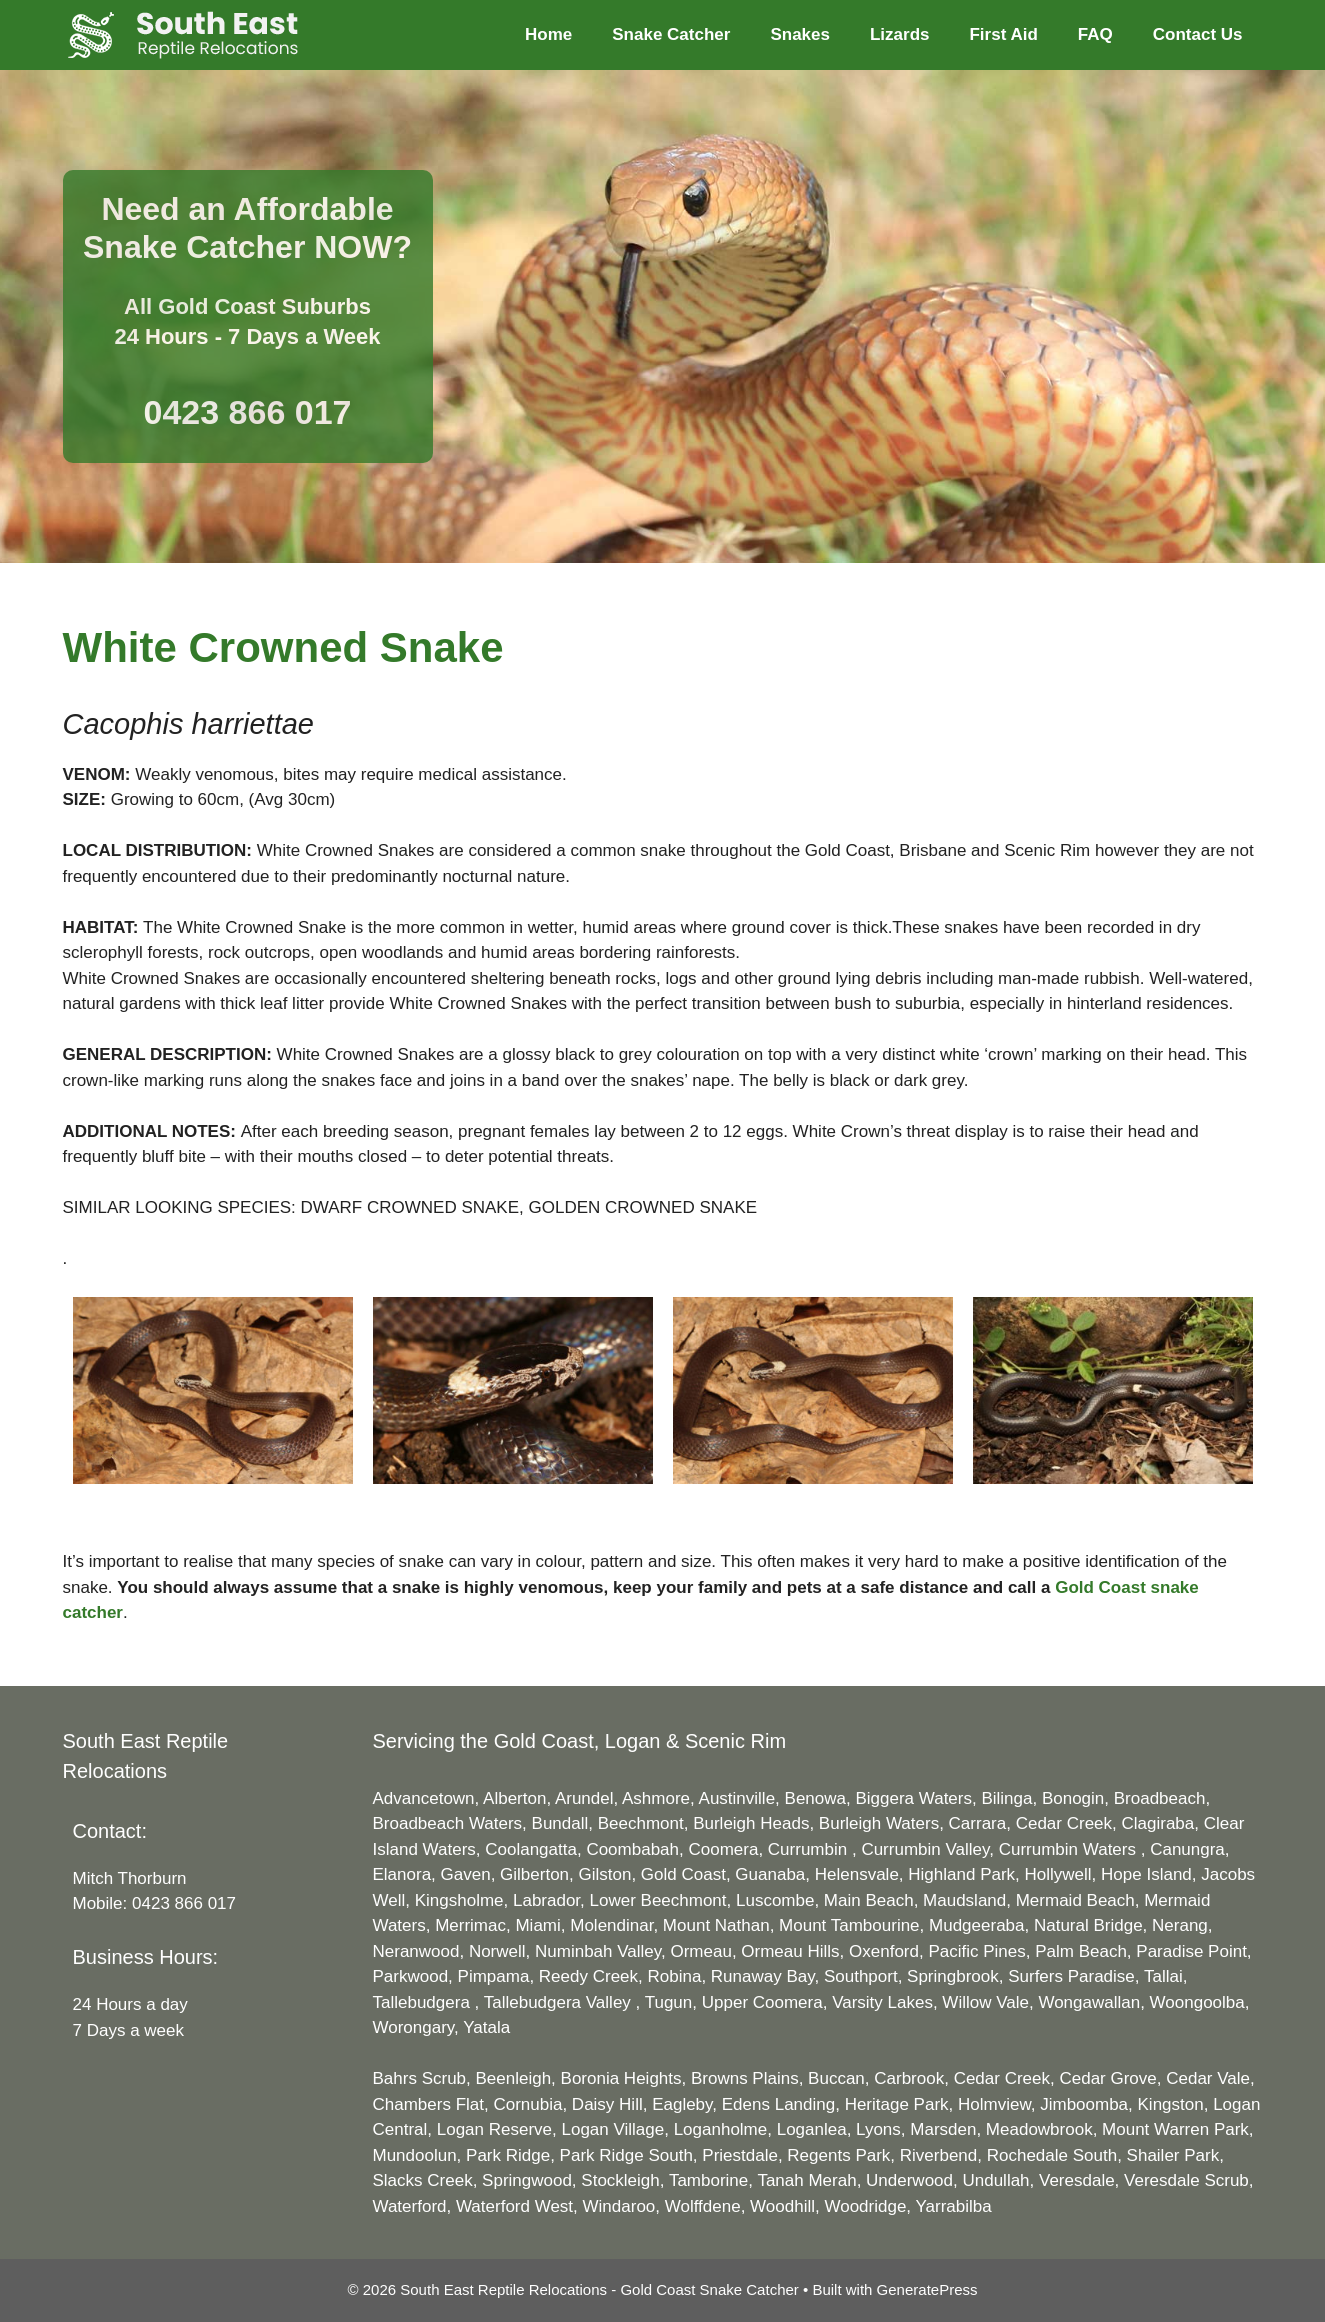  Describe the element at coordinates (884, 1951) in the screenshot. I see `Oxenford` at that location.